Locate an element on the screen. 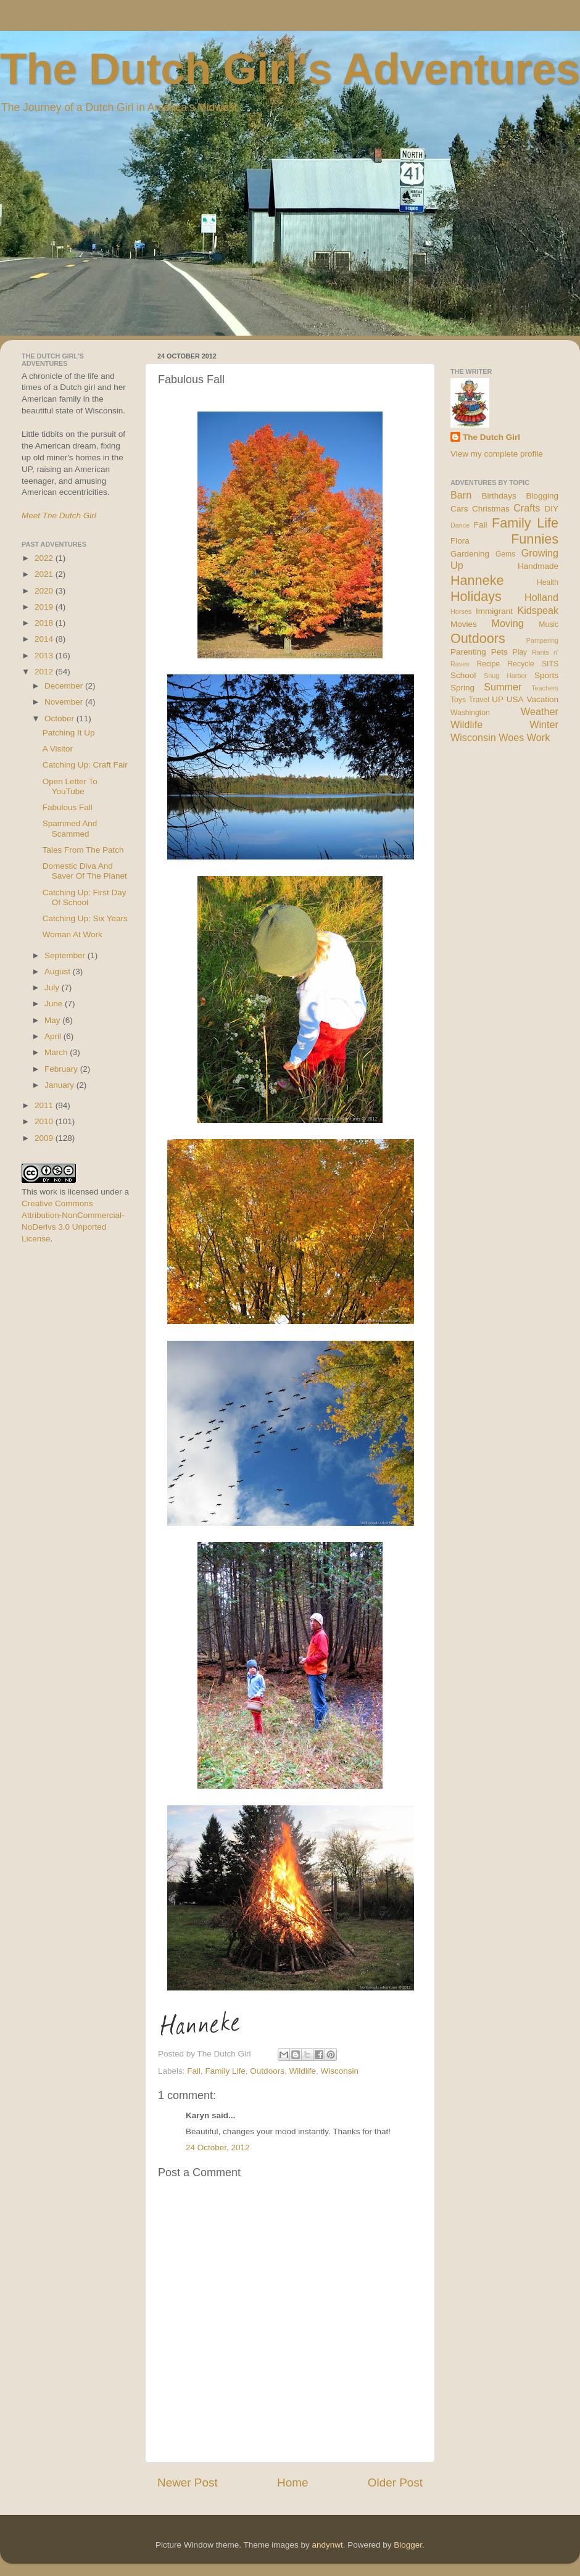 The image size is (580, 2576). Meet The Dutch Girl is located at coordinates (59, 515).